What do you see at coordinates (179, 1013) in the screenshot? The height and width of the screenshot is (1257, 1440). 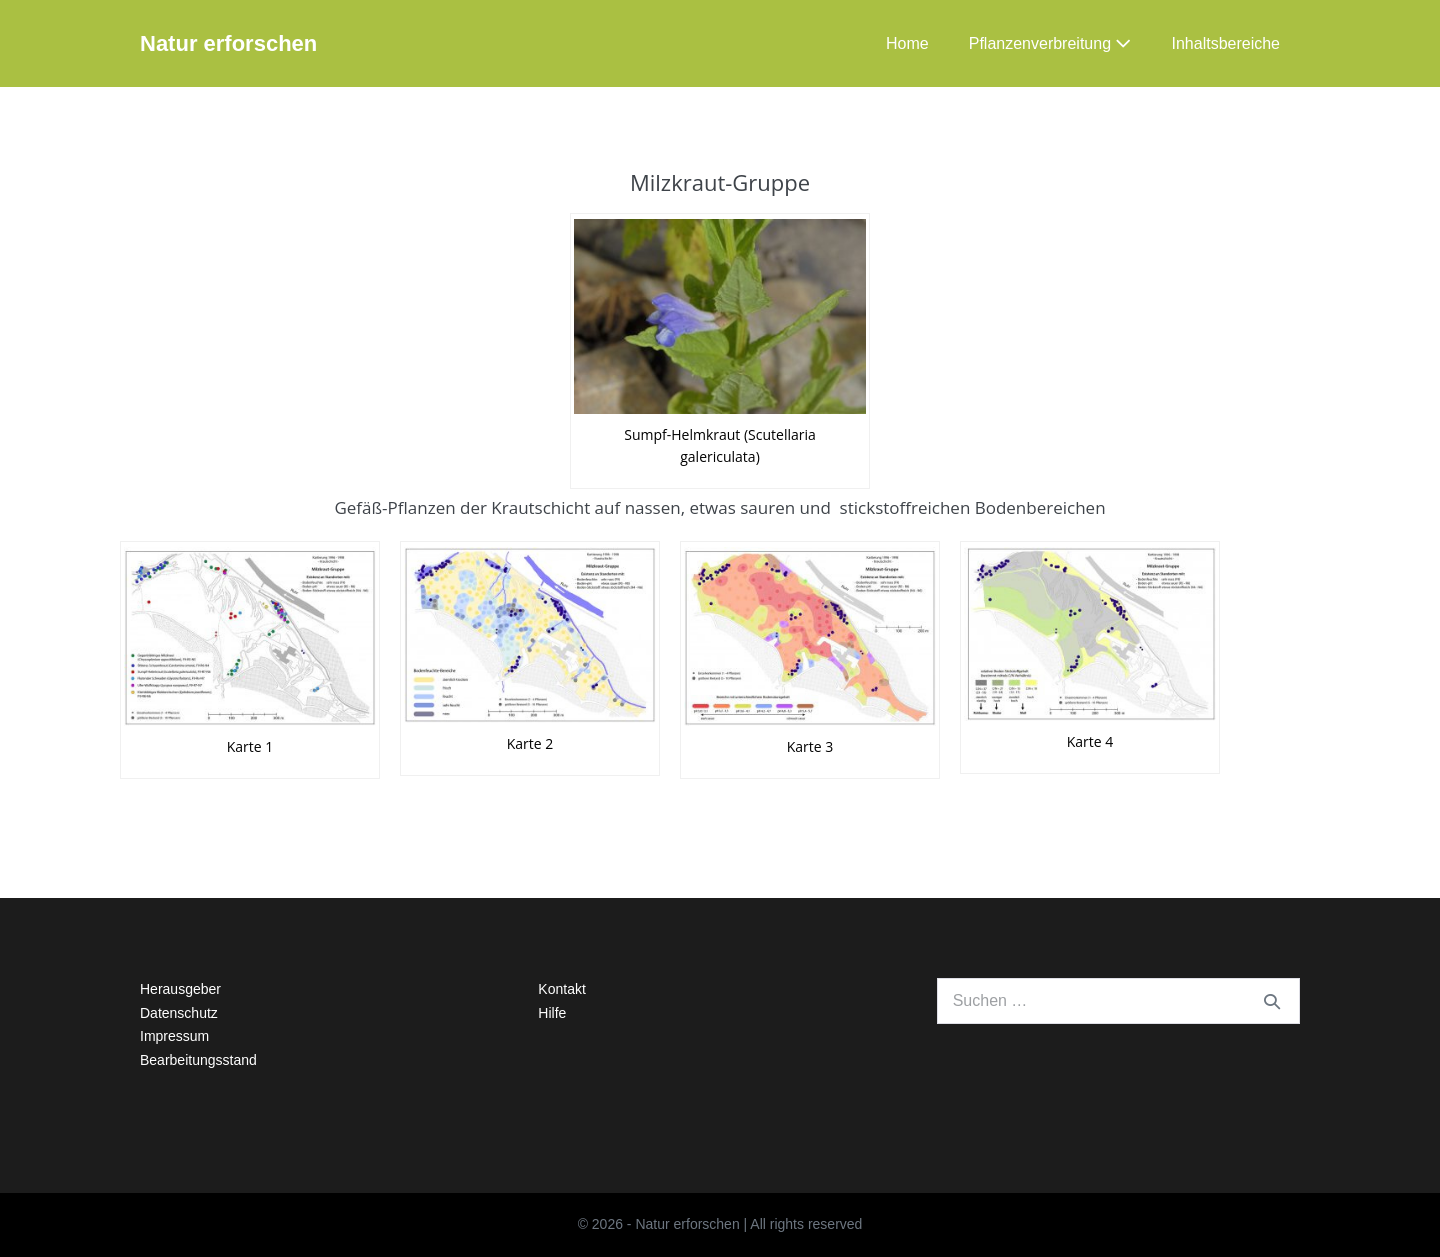 I see `Datenschutz` at bounding box center [179, 1013].